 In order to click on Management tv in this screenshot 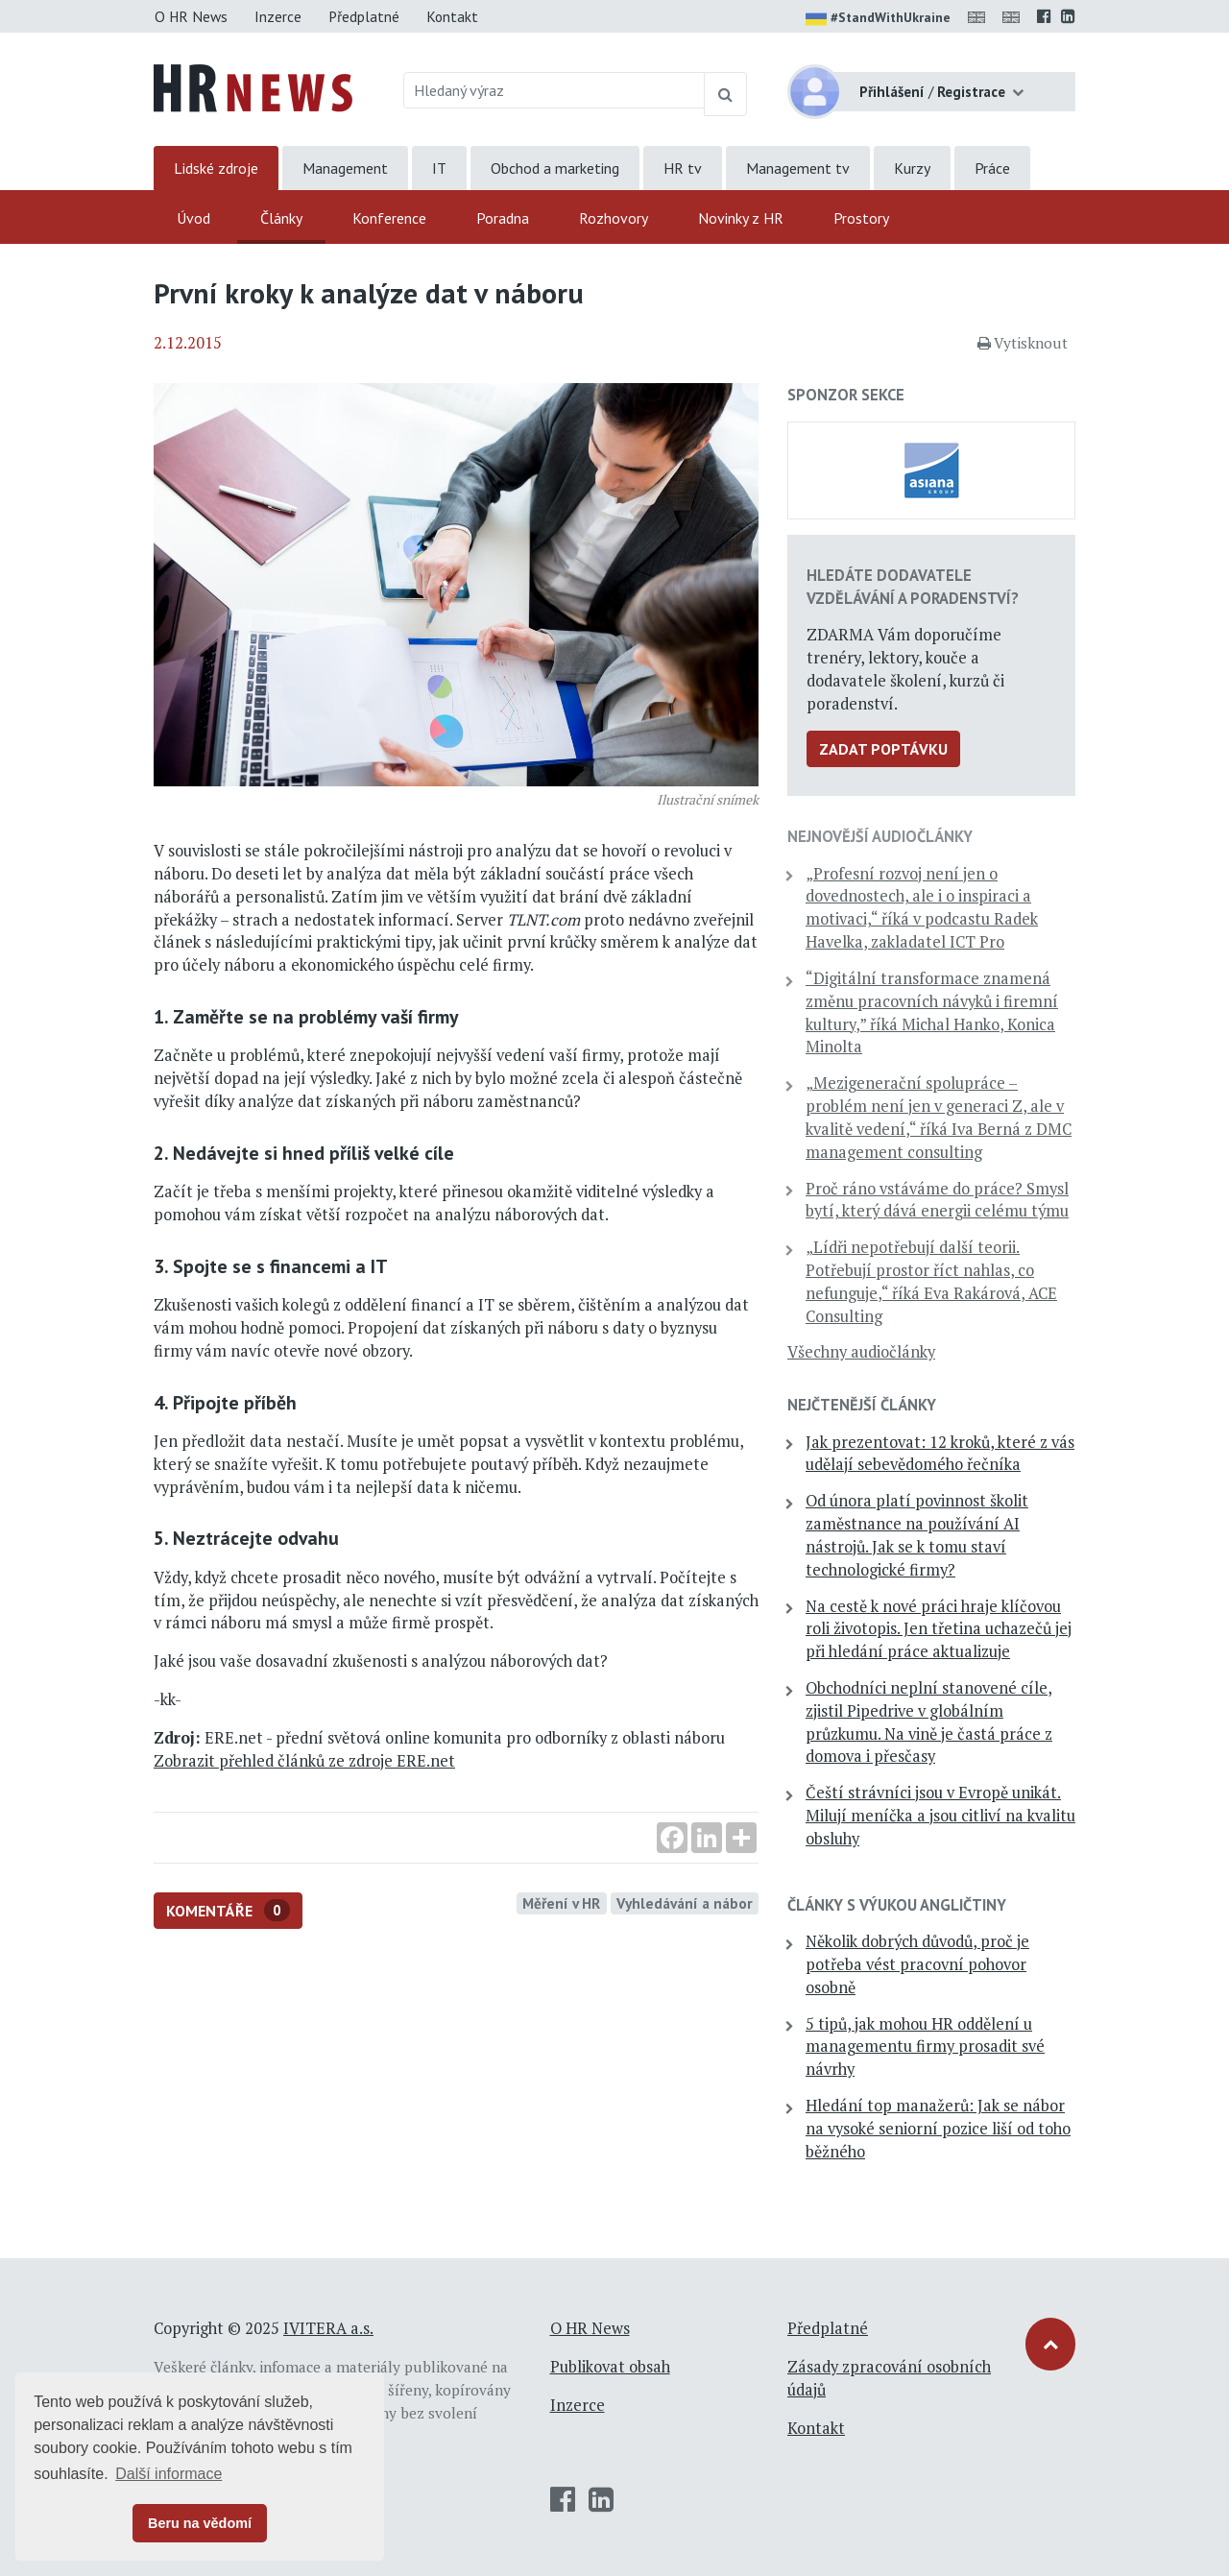, I will do `click(798, 168)`.